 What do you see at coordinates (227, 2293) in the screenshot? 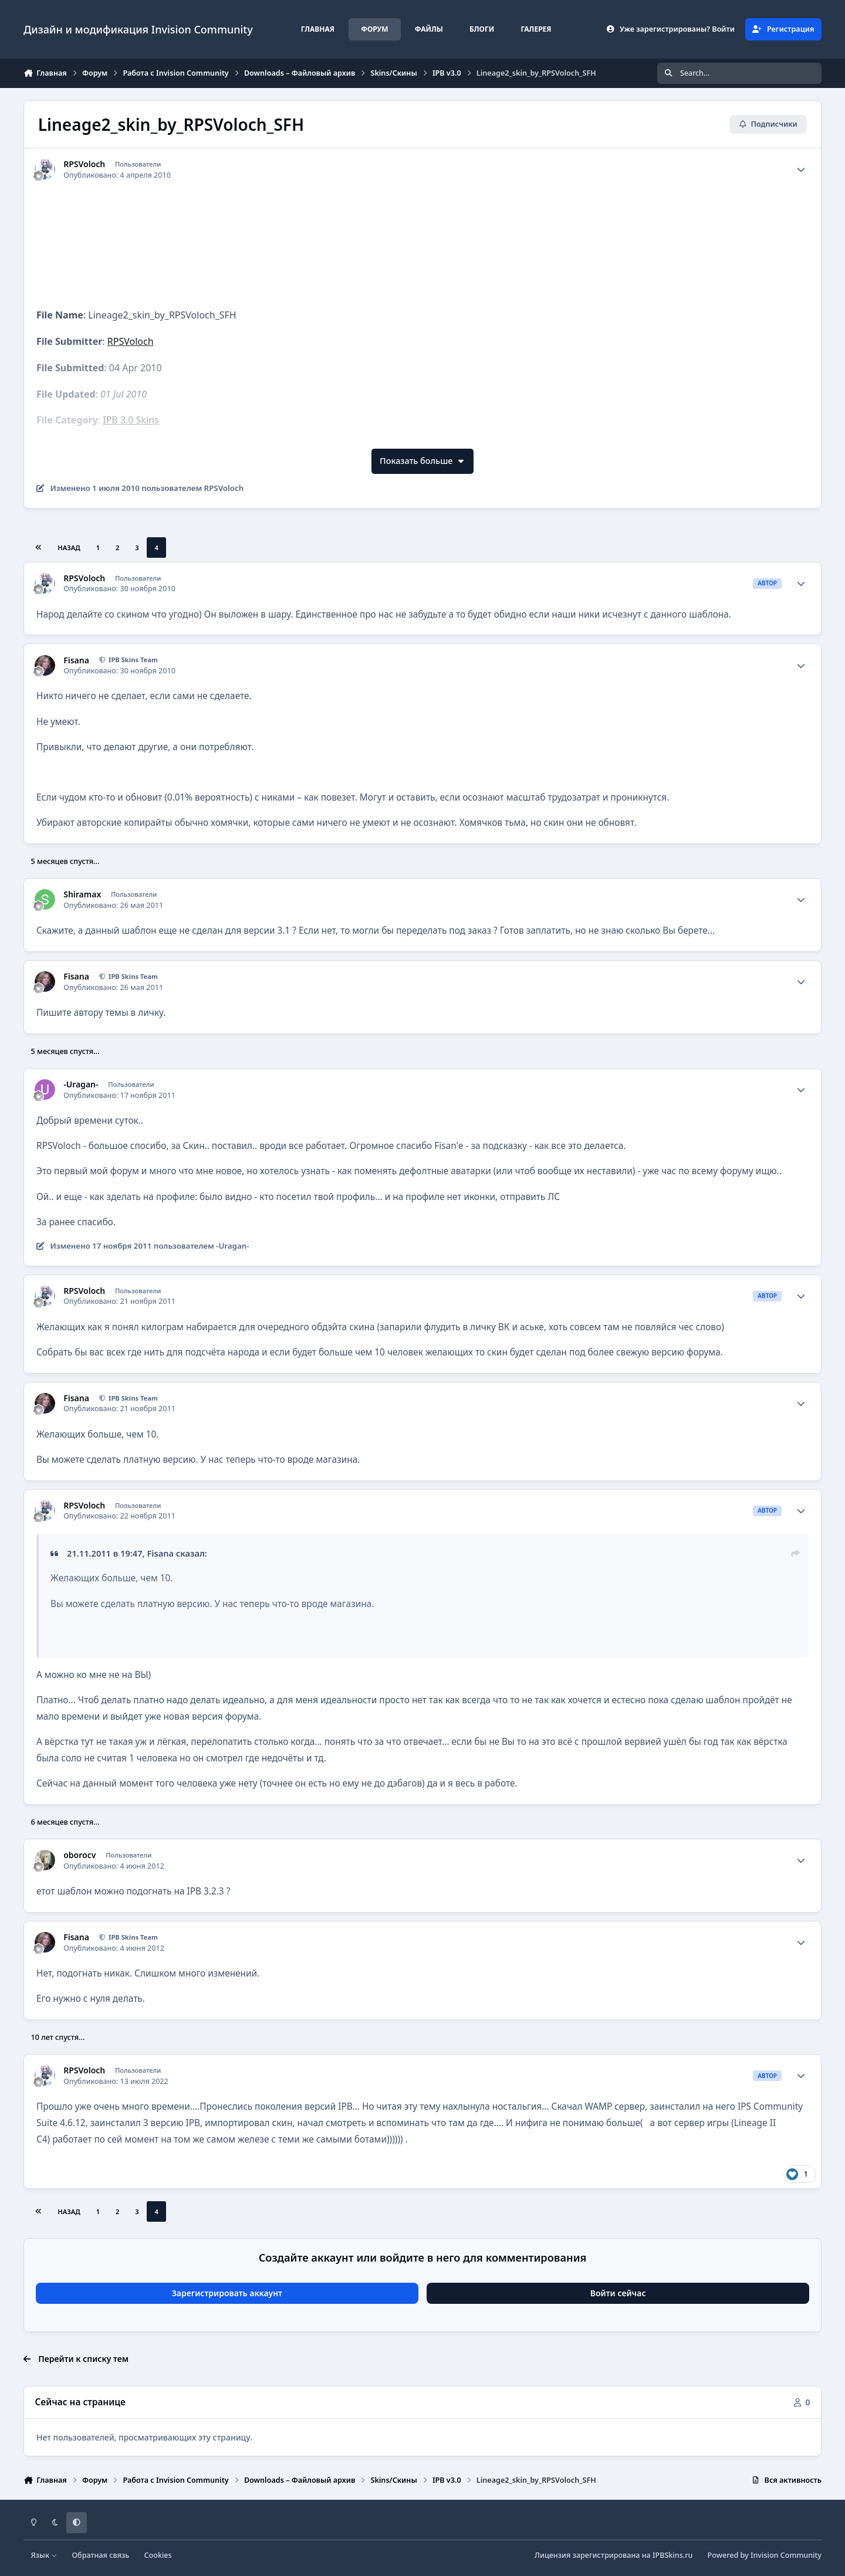
I see `Зарегистрировать аккаунт` at bounding box center [227, 2293].